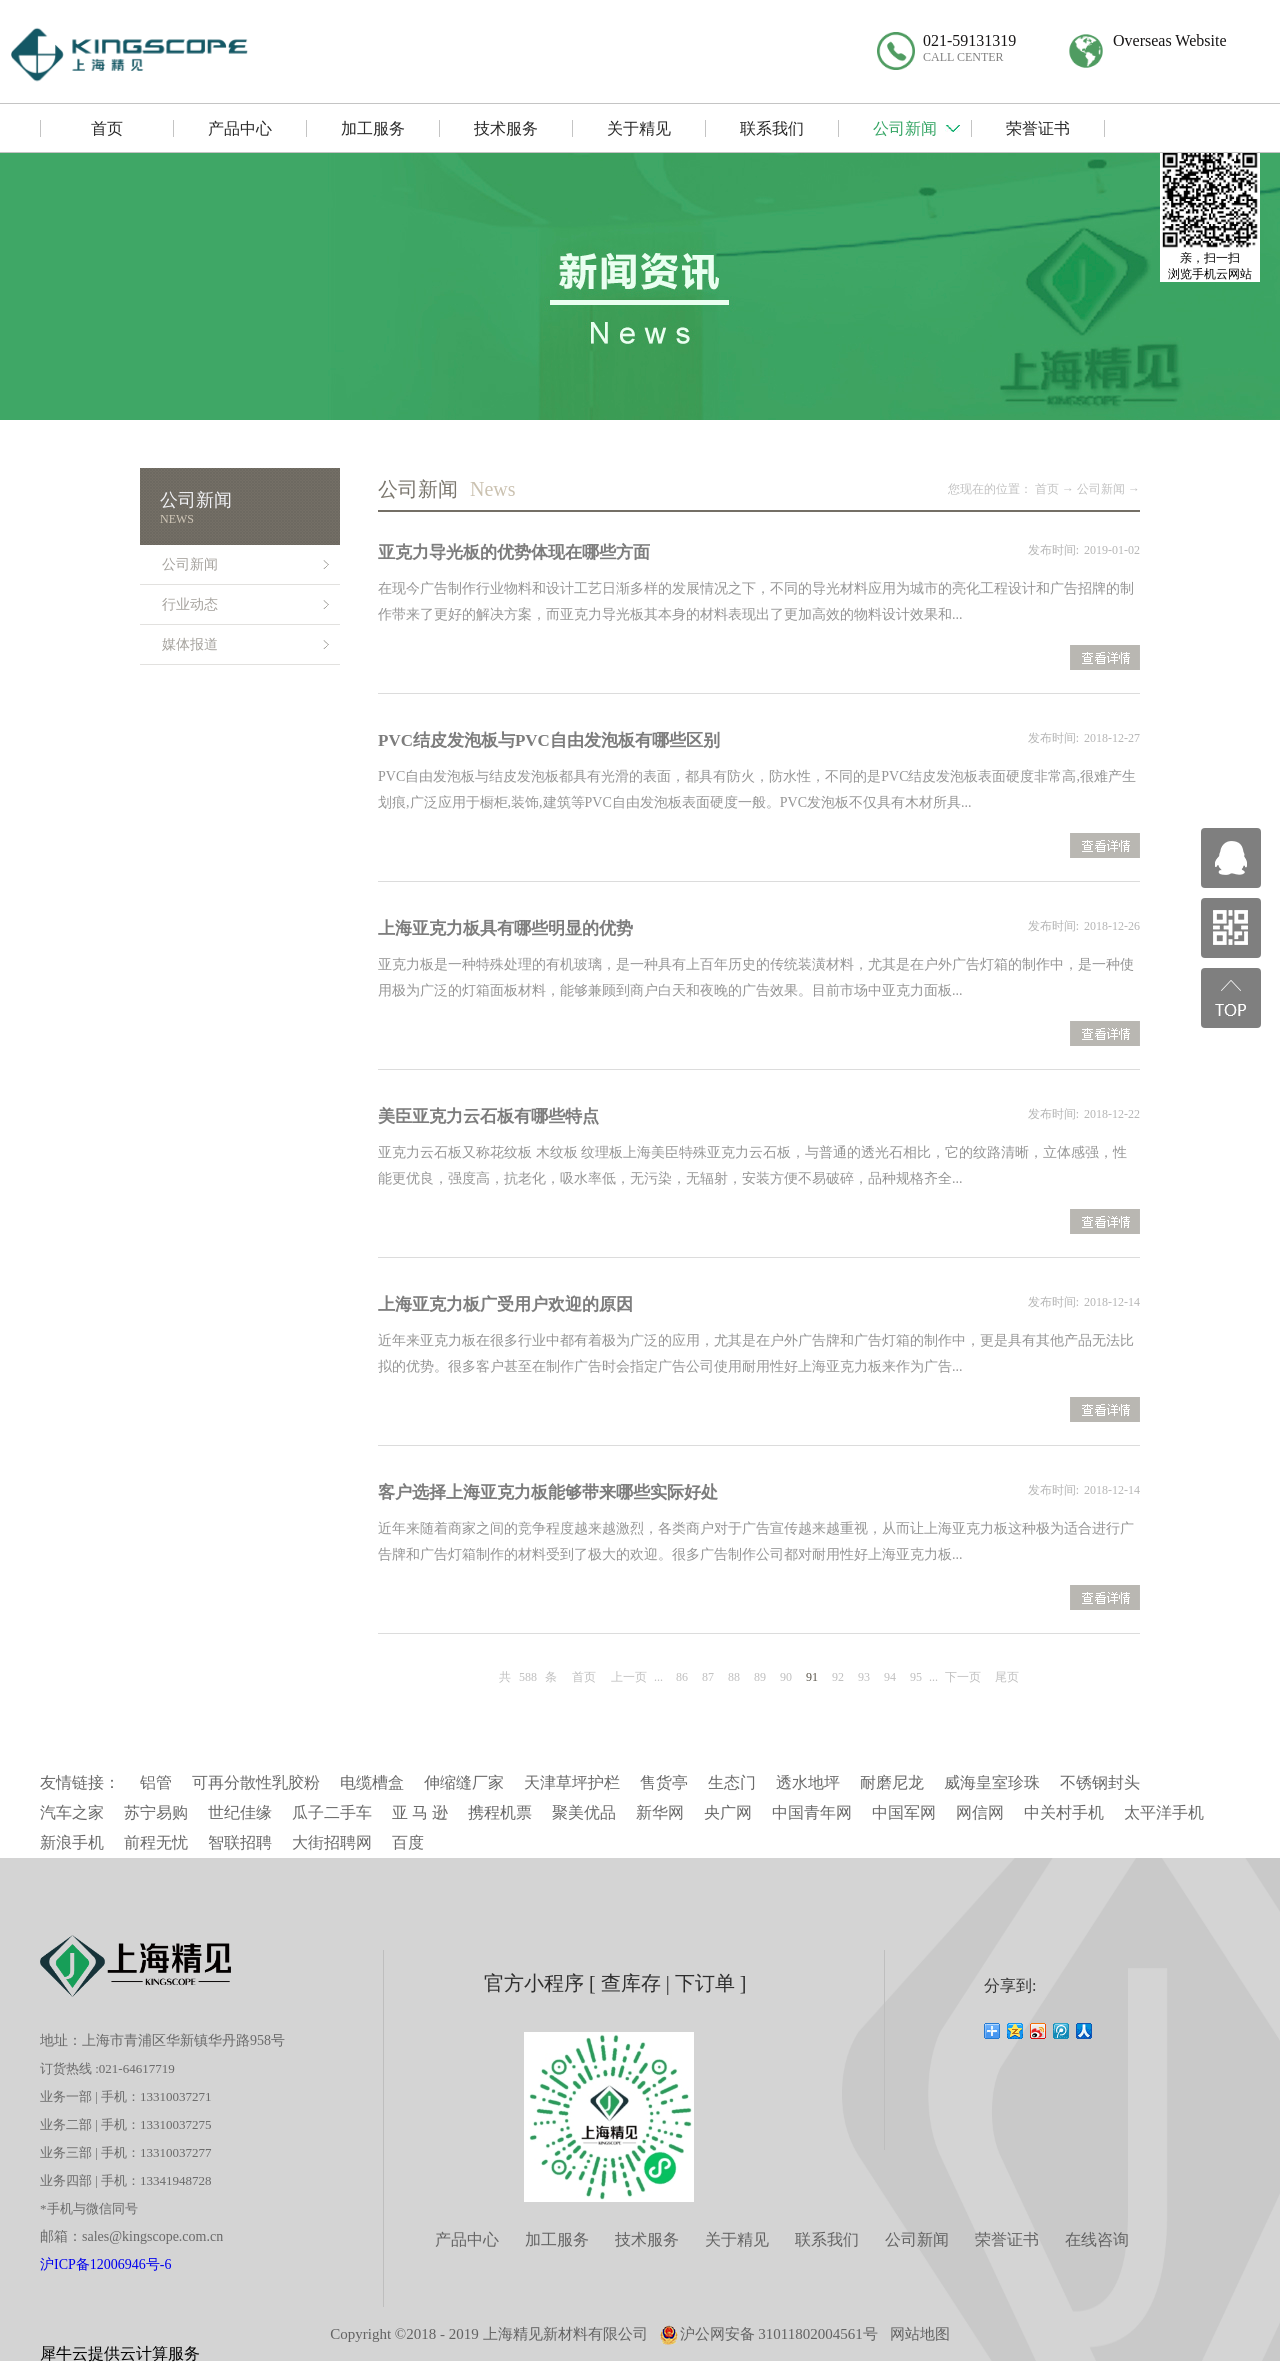 This screenshot has width=1280, height=2365. What do you see at coordinates (963, 1677) in the screenshot?
I see `下一页` at bounding box center [963, 1677].